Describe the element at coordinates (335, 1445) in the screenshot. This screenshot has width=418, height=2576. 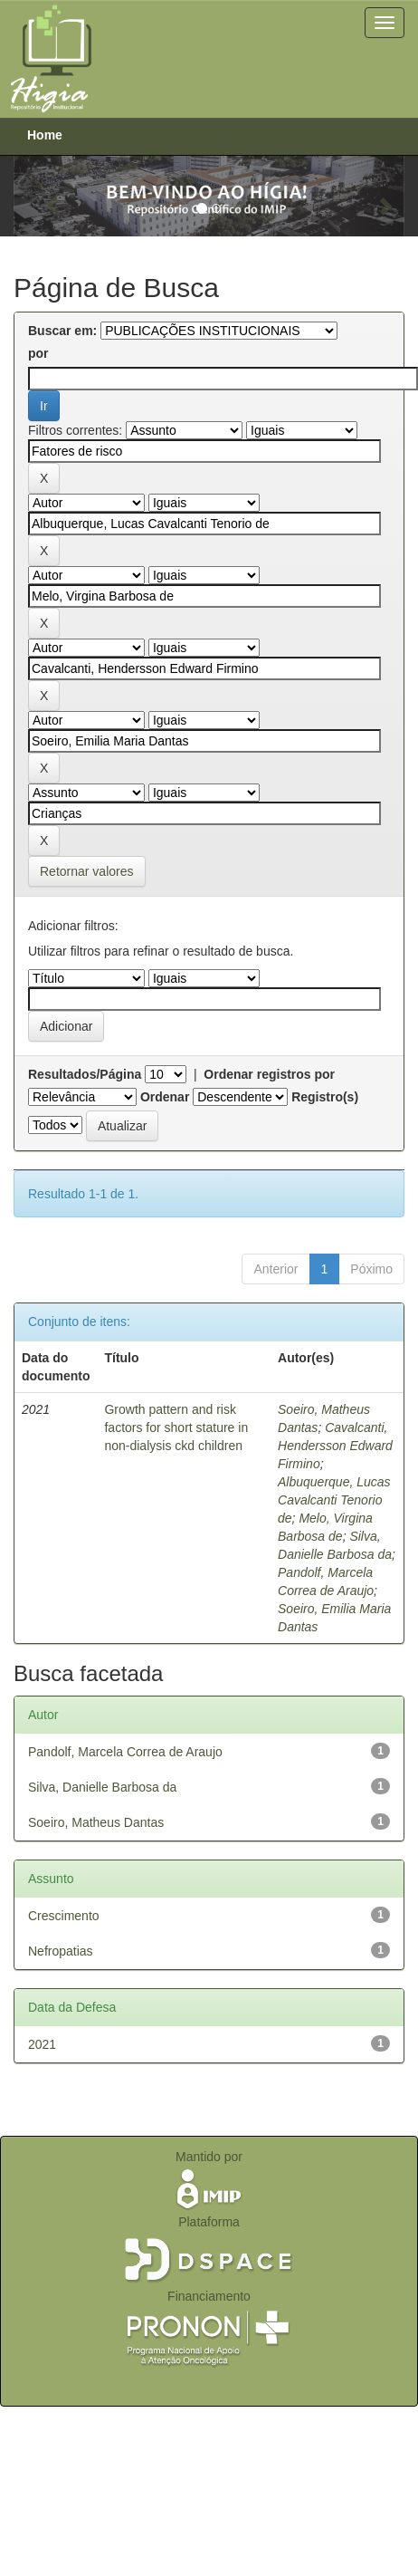
I see `Cavalcanti, Hendersson Edward Firmino` at that location.